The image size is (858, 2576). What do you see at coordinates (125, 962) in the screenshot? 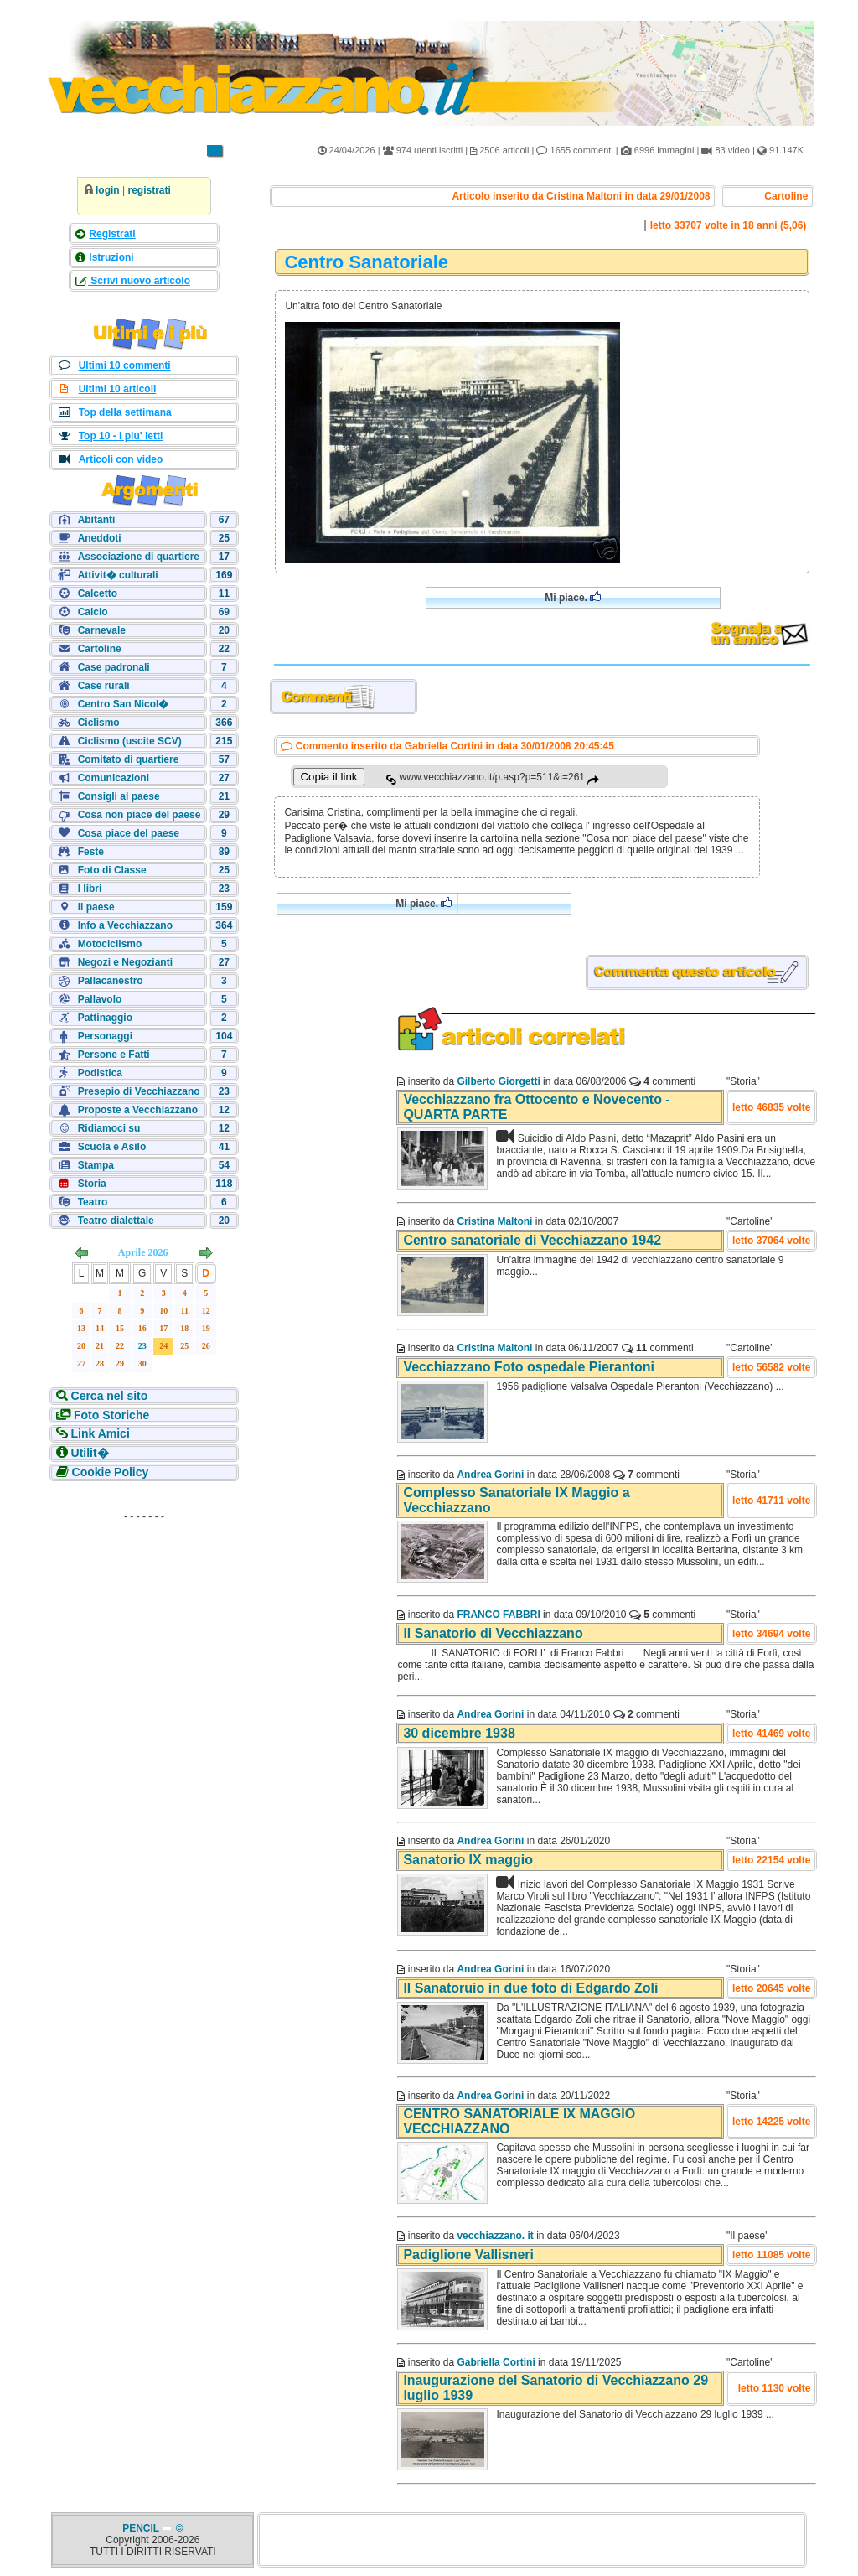
I see `Negozi e Negozianti` at bounding box center [125, 962].